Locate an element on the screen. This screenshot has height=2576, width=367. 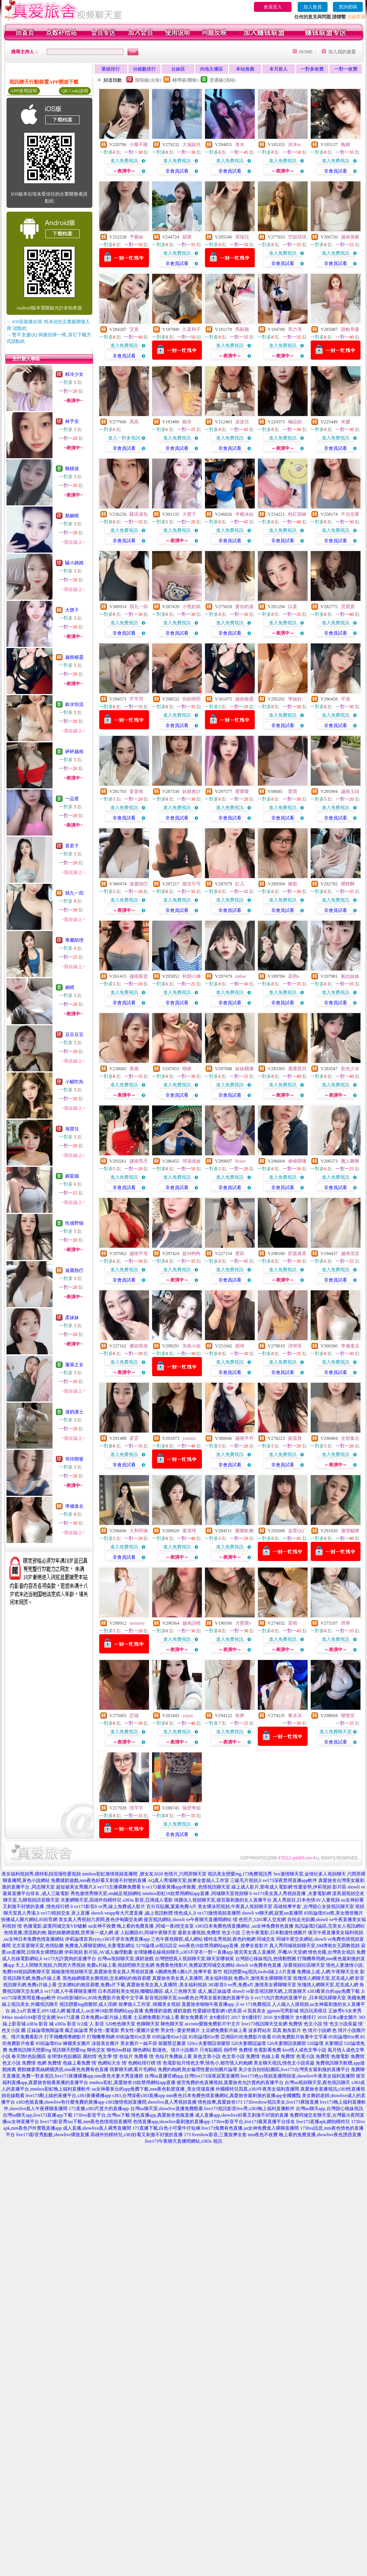
林予安 is located at coordinates (72, 421).